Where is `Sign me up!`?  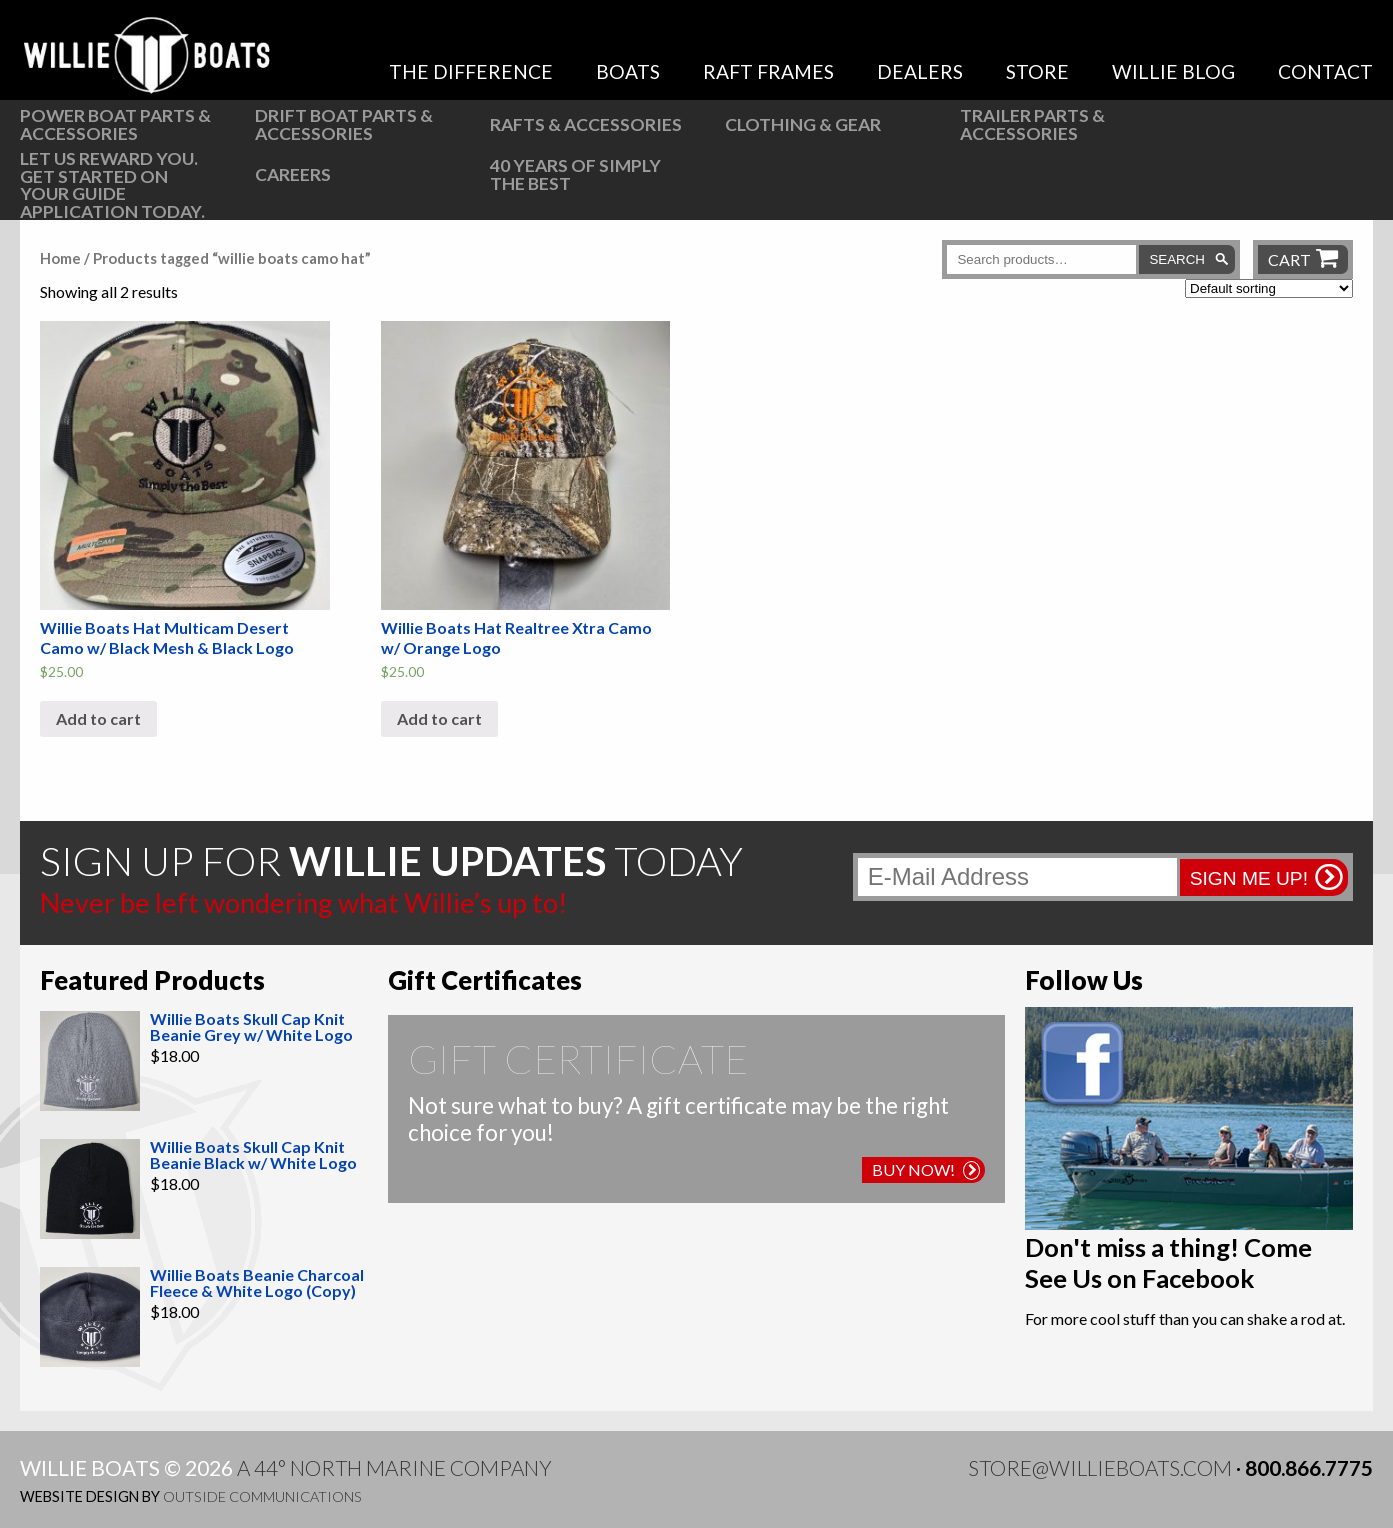
Sign me up! is located at coordinates (1249, 878).